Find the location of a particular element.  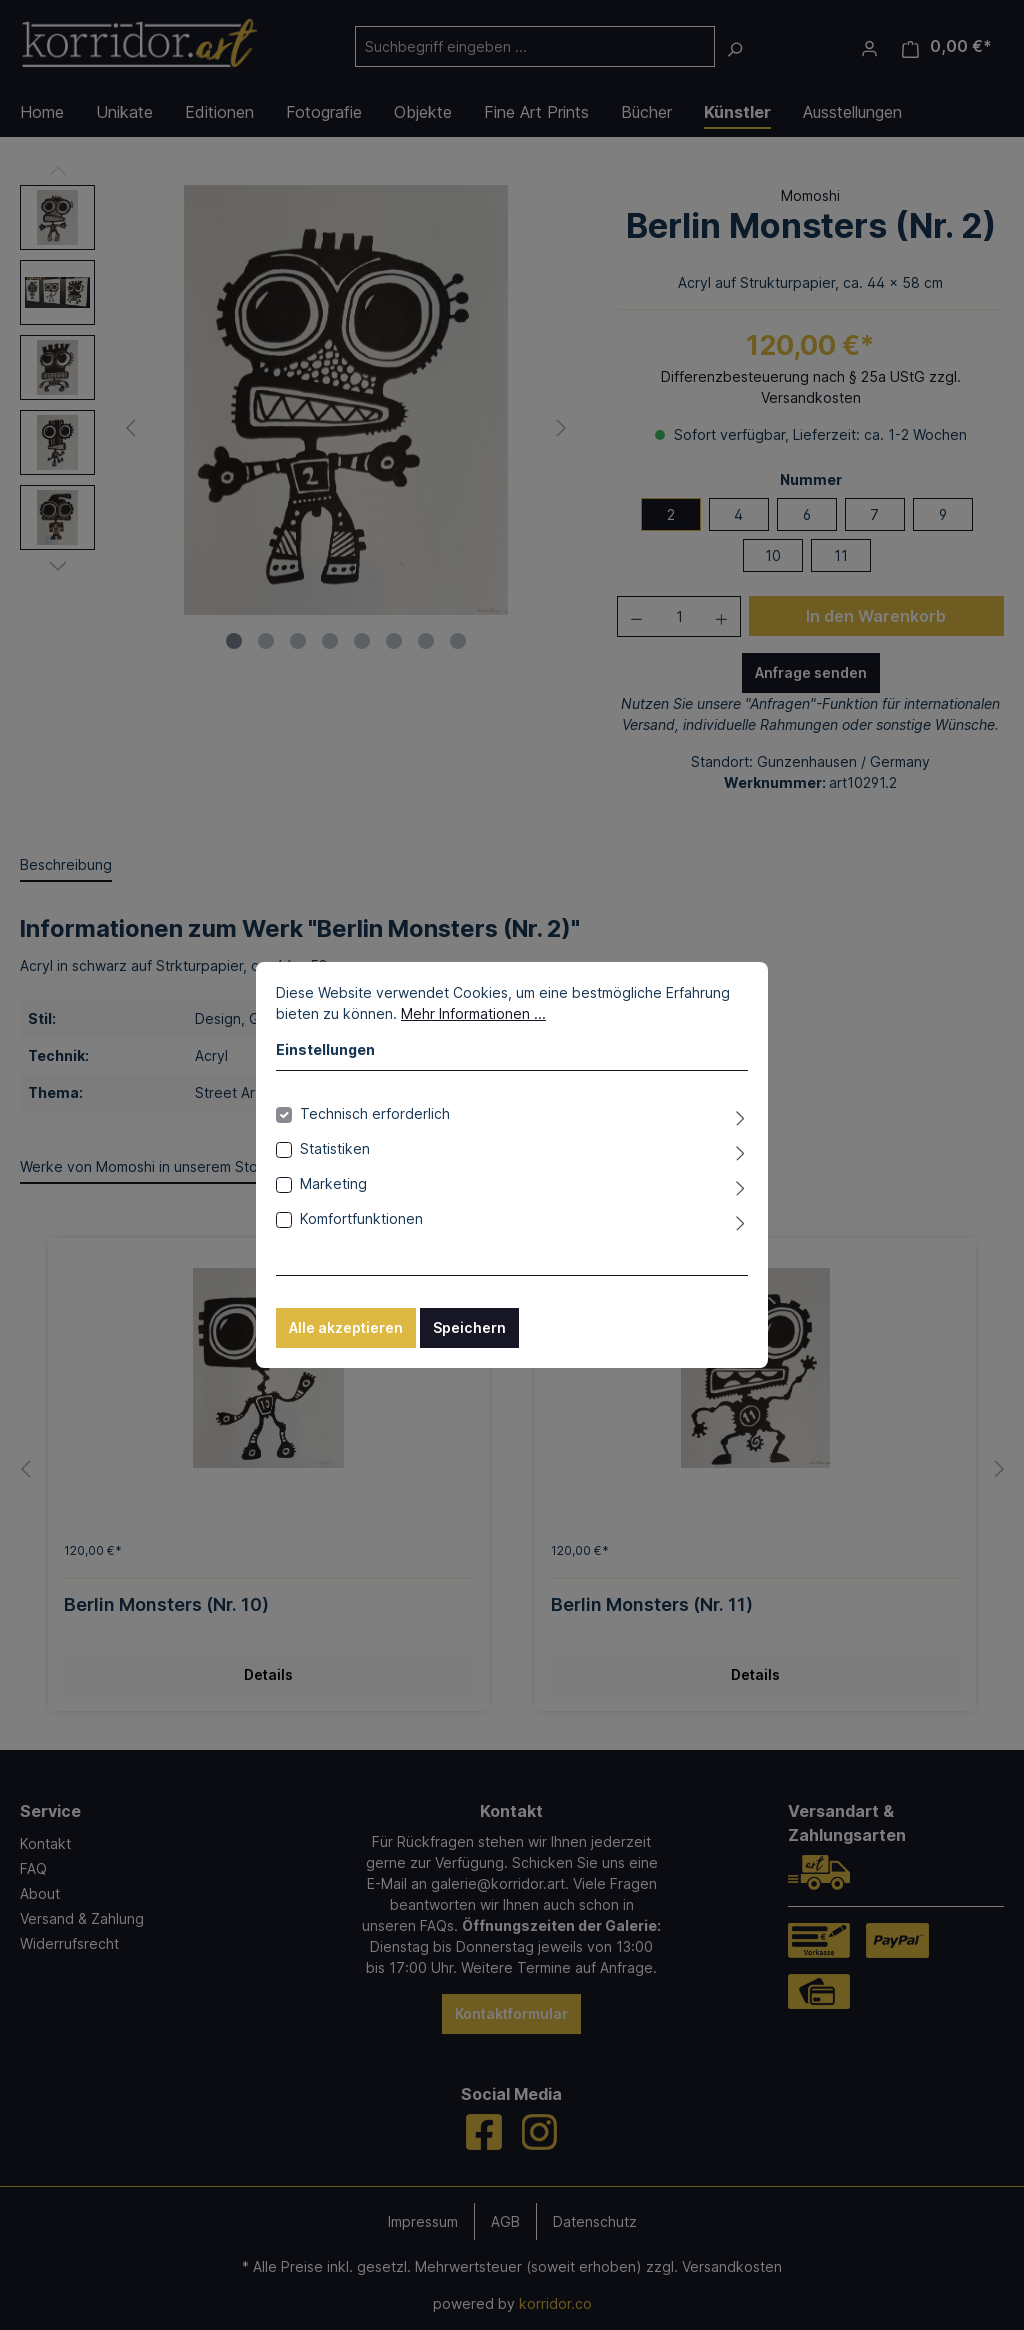

Speichern is located at coordinates (469, 1327).